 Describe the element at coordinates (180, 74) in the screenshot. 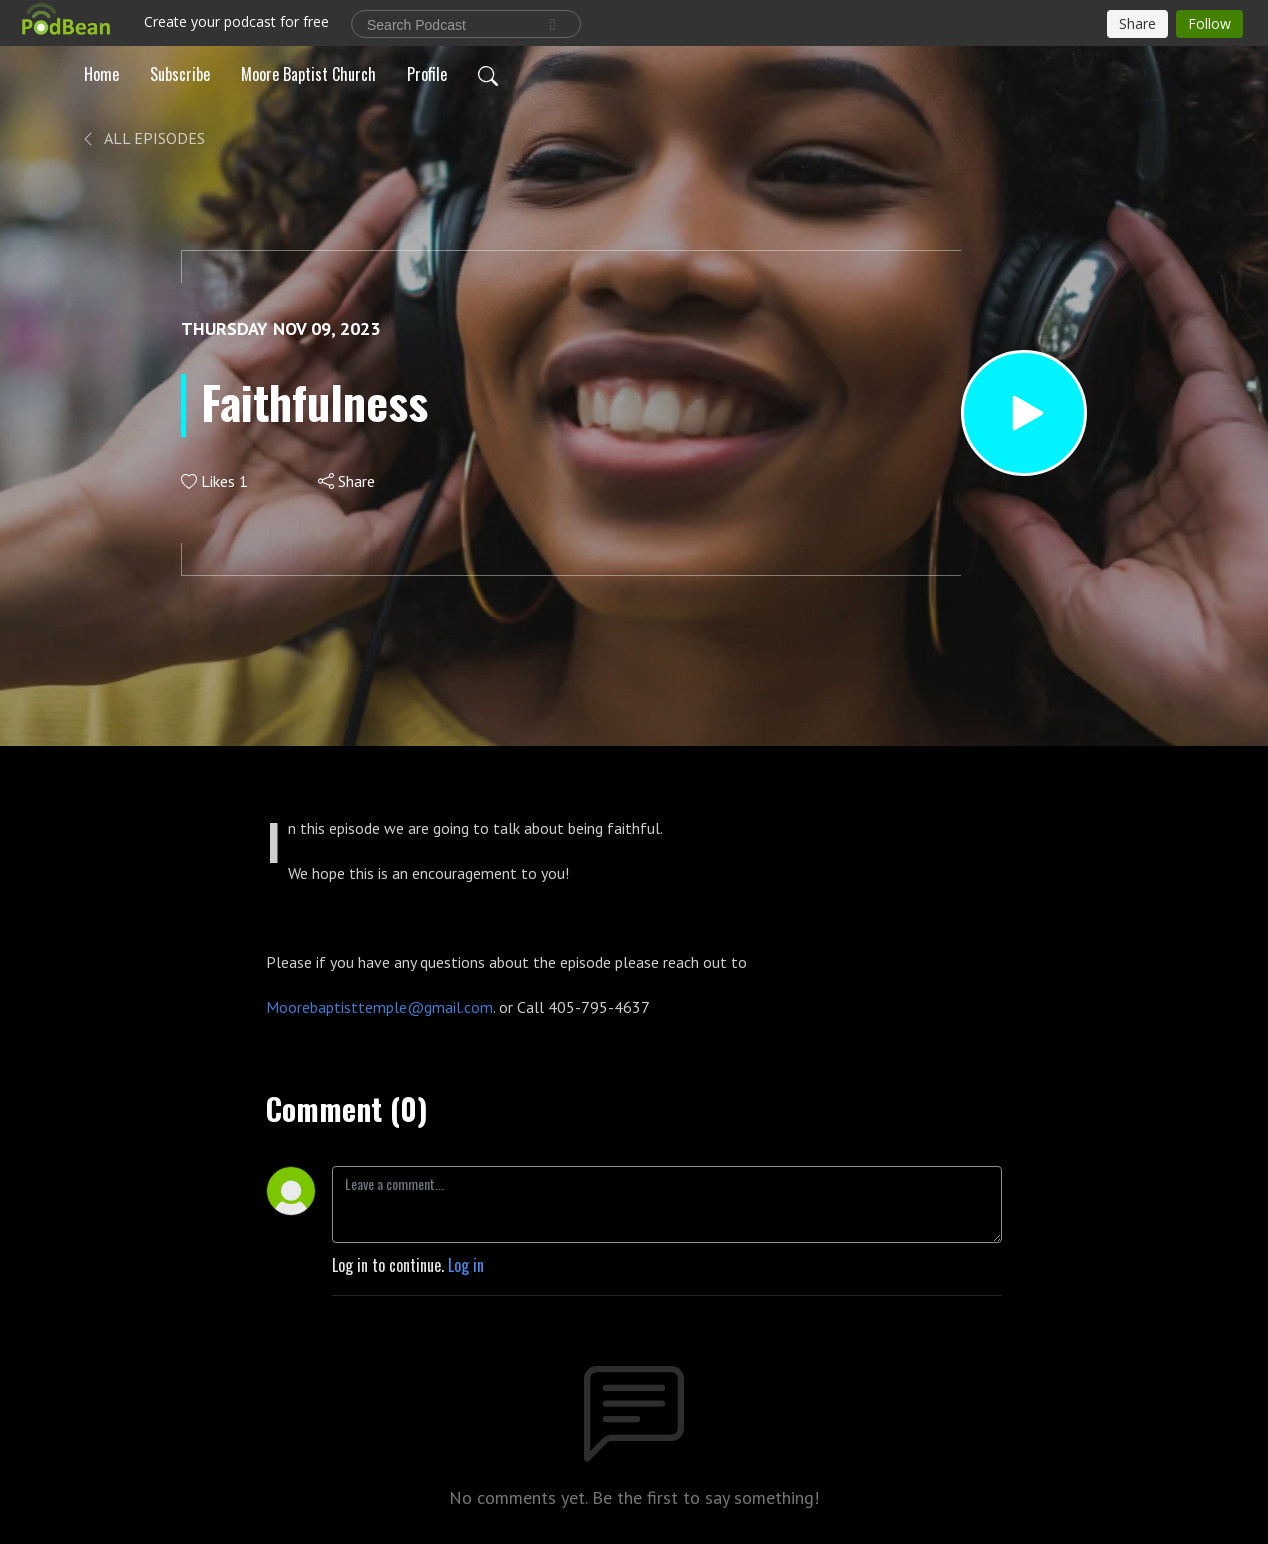

I see `Subscribe` at that location.